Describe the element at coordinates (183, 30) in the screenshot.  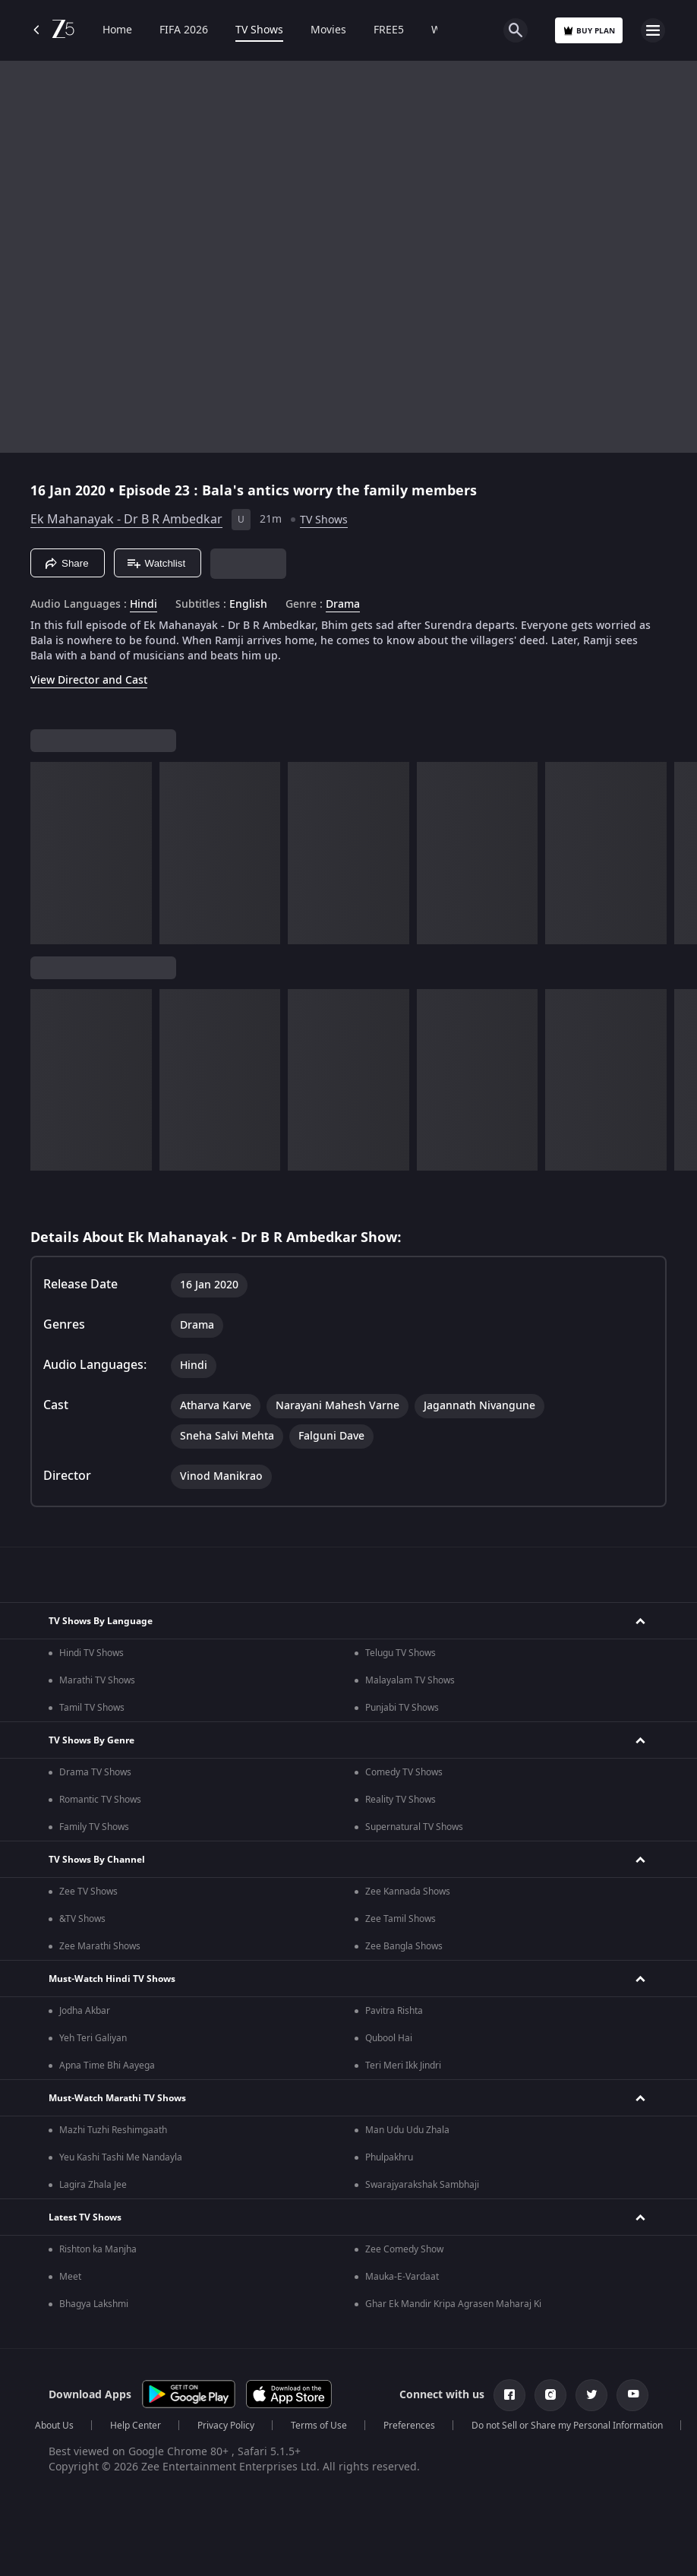
I see `FIFA 2026` at that location.